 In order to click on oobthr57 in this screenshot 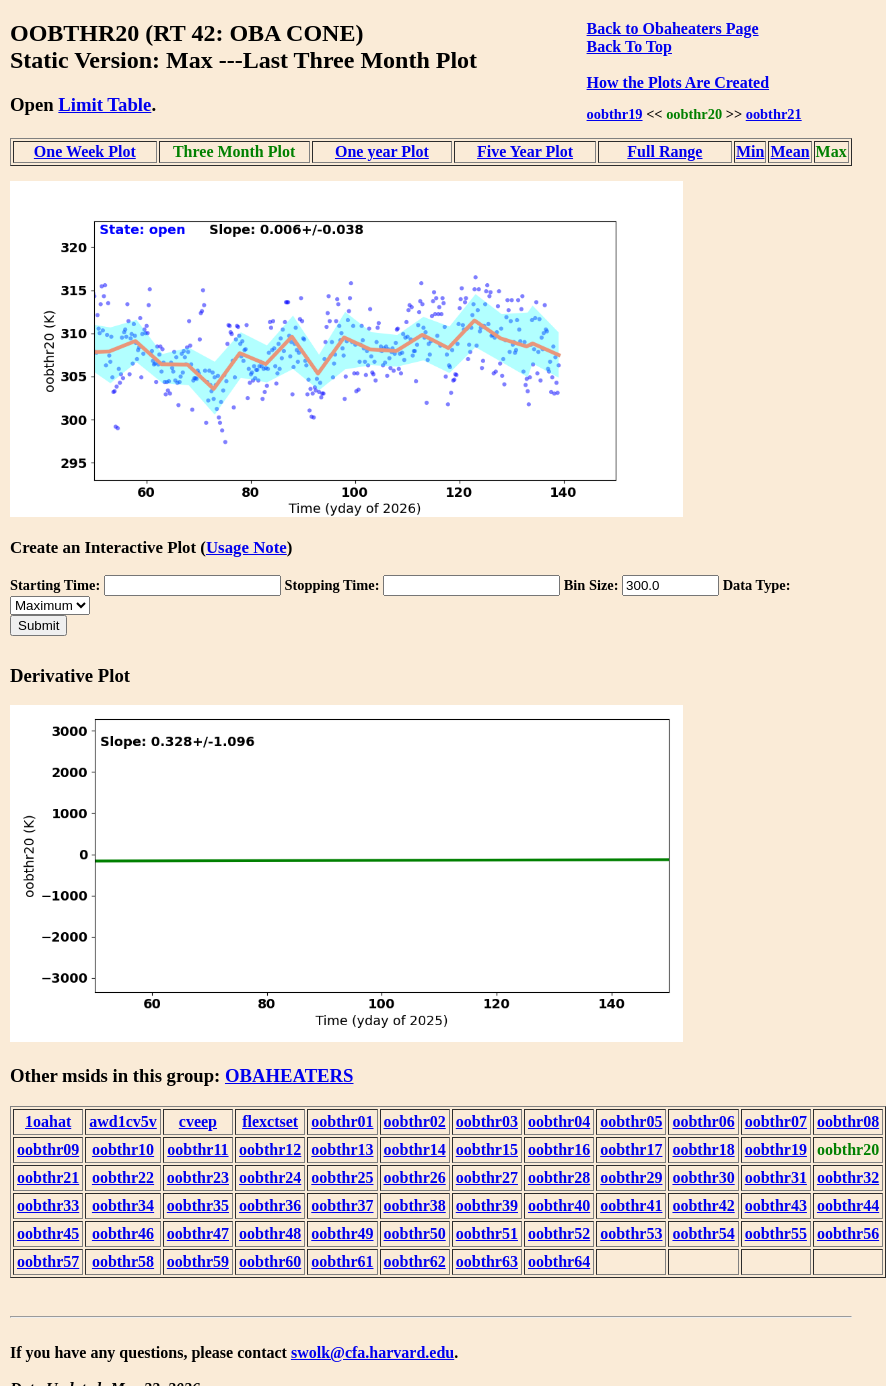, I will do `click(48, 1261)`.